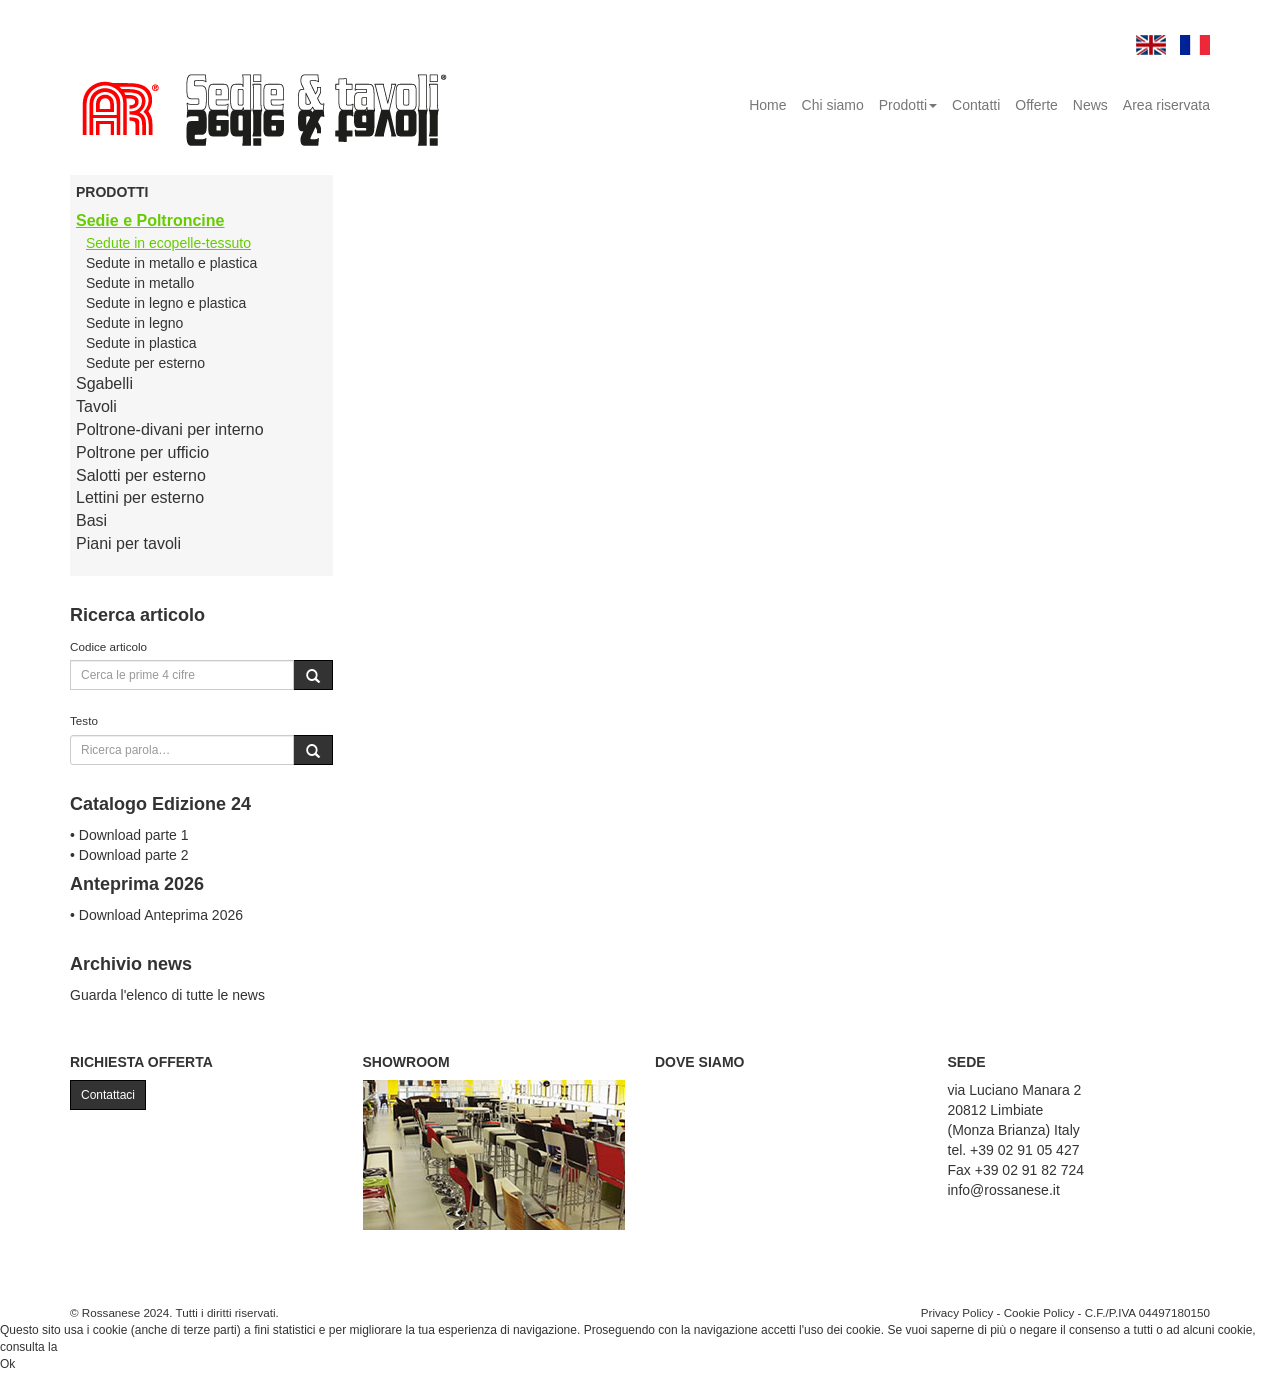 This screenshot has width=1280, height=1373. Describe the element at coordinates (142, 452) in the screenshot. I see `Poltrone per ufficio` at that location.